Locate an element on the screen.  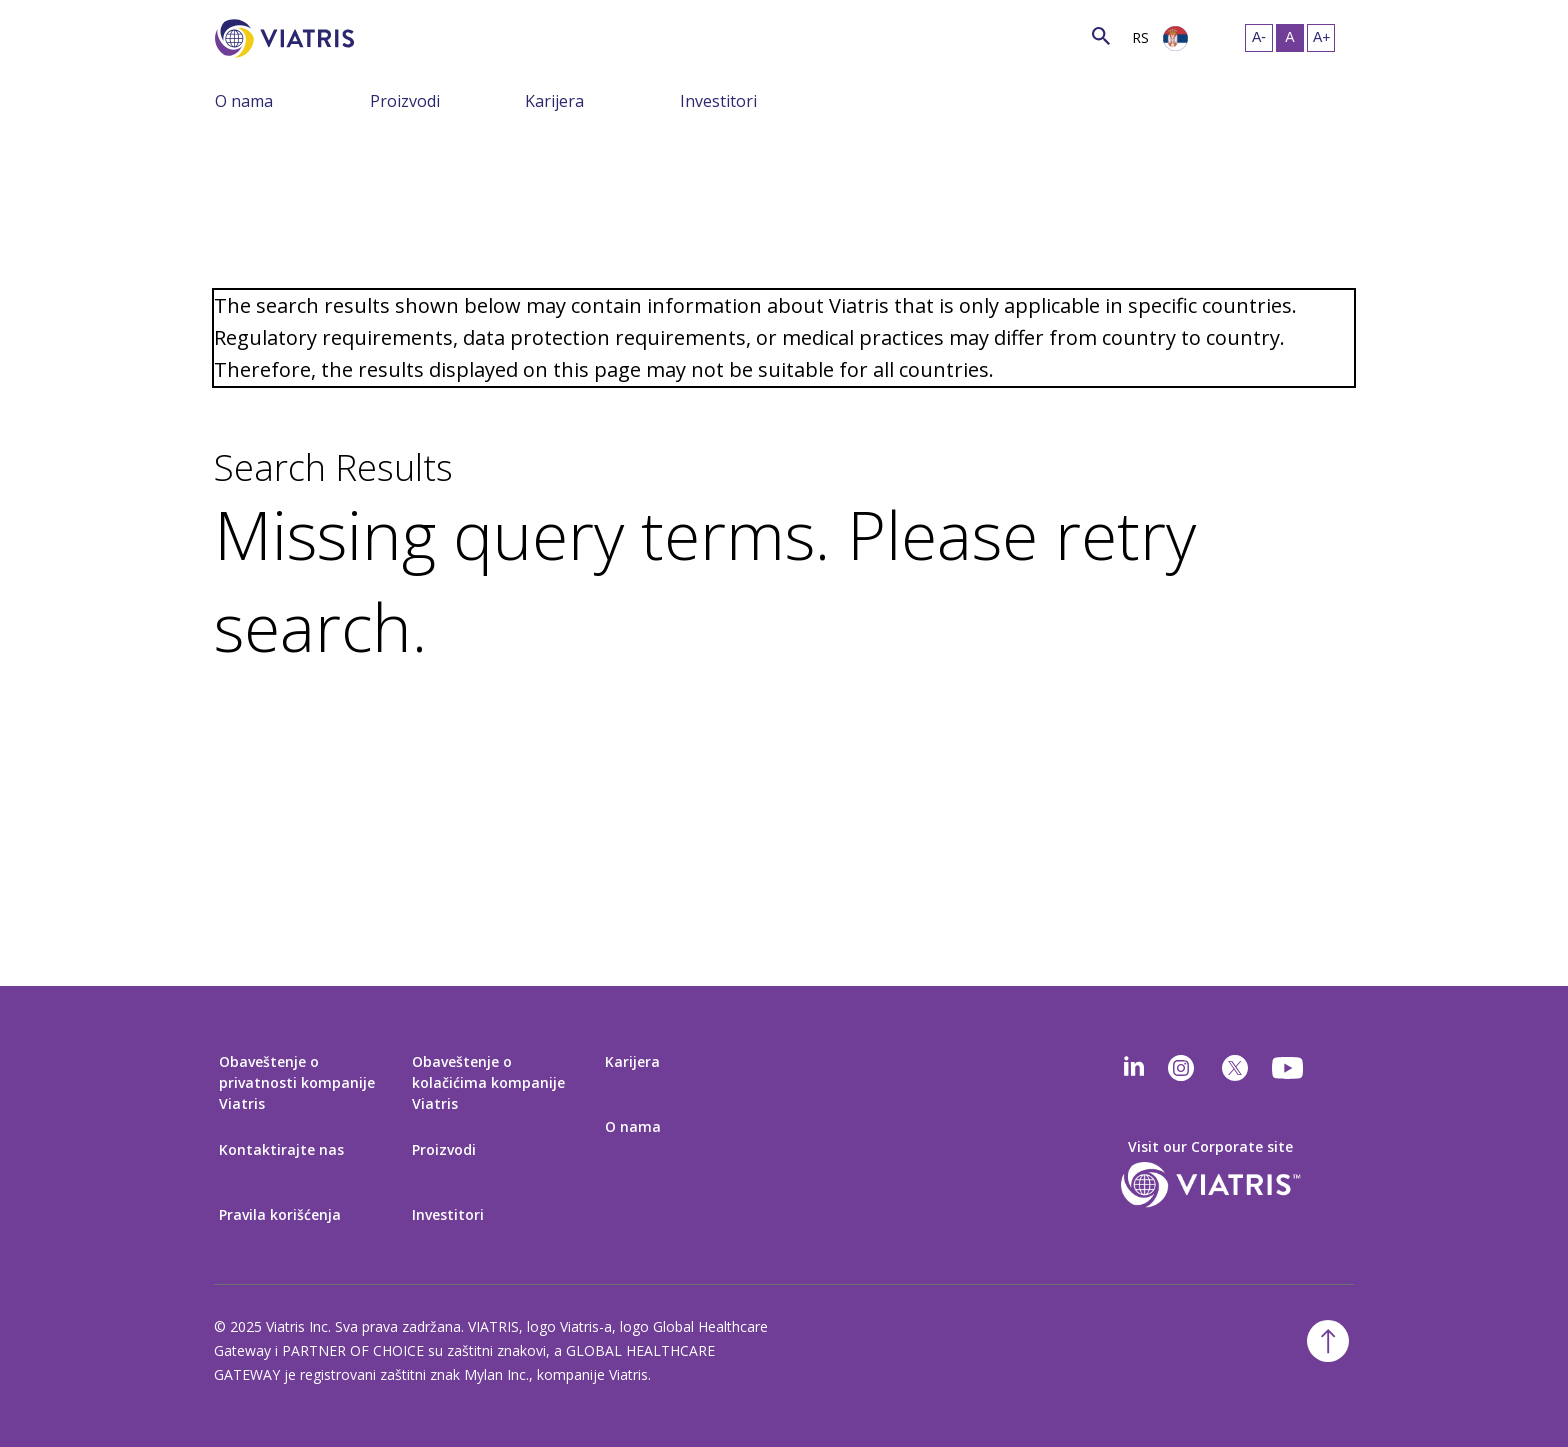
[Pretraga] is located at coordinates (391, 35).